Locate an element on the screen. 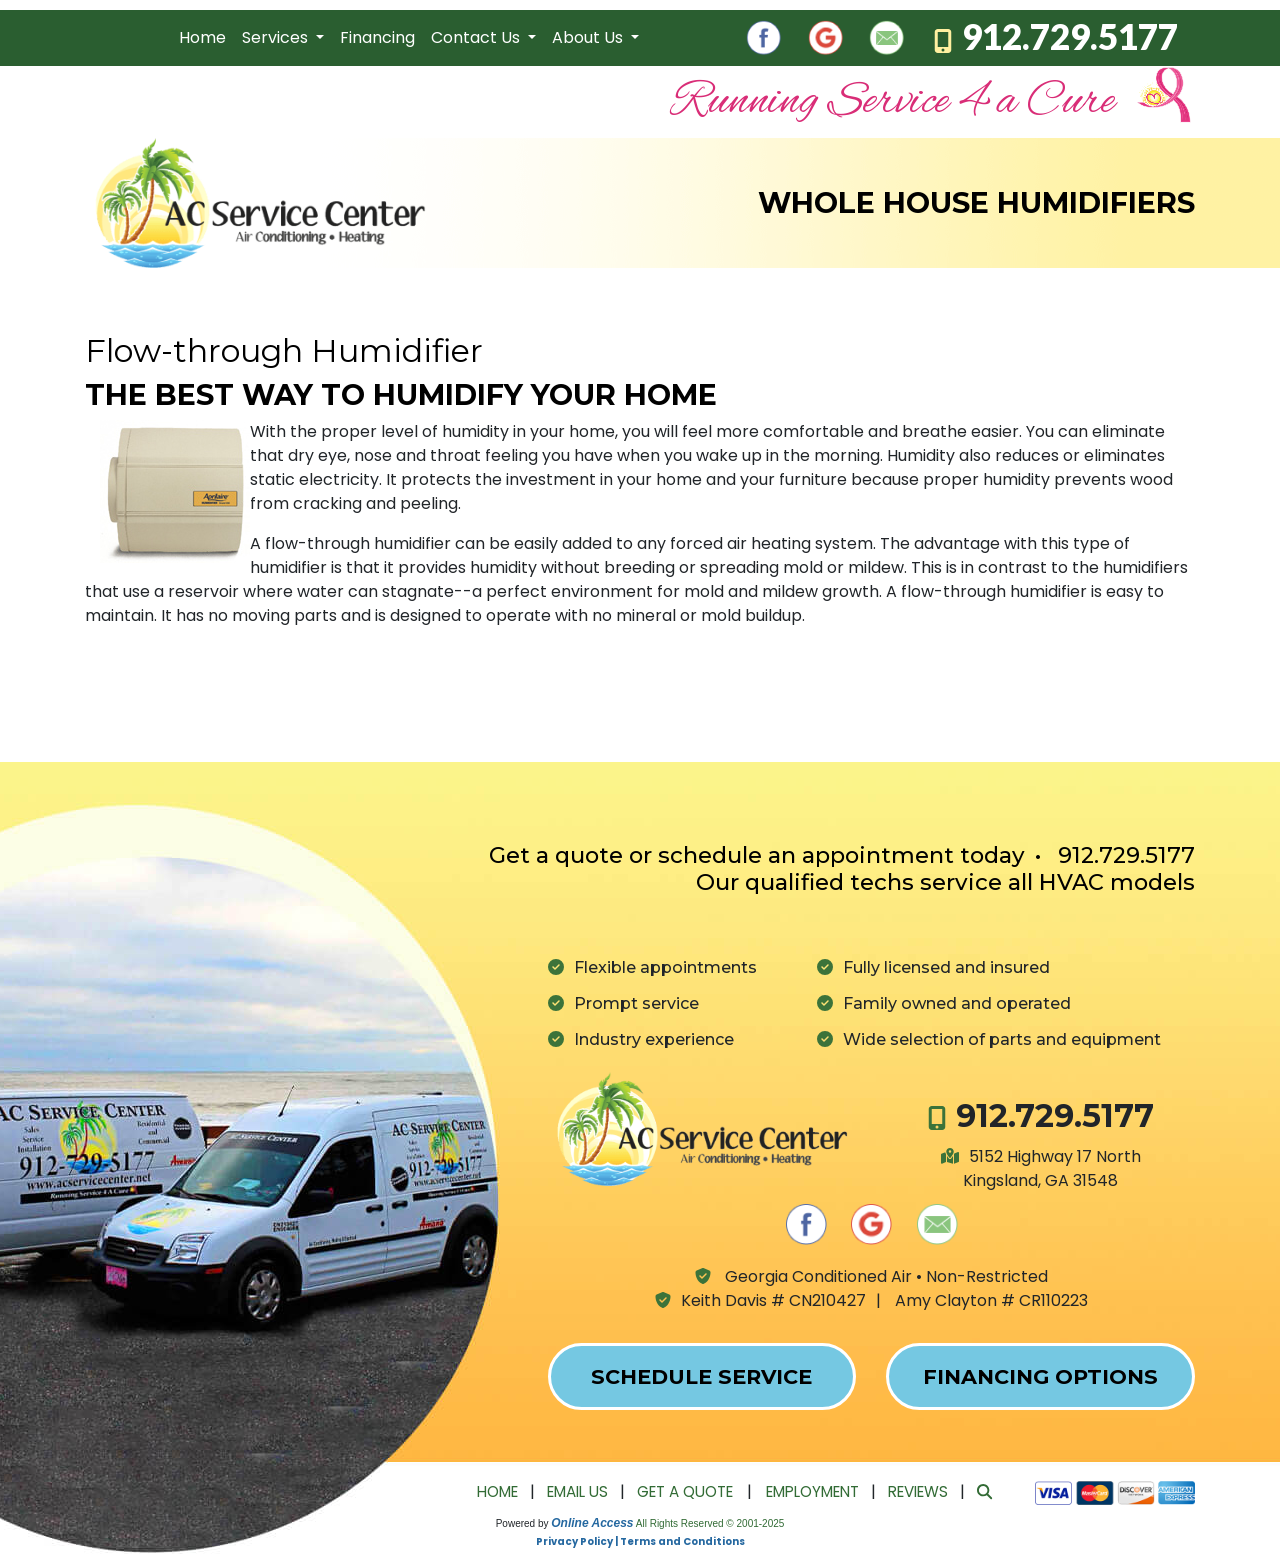 The height and width of the screenshot is (1562, 1280). Financing is located at coordinates (377, 37).